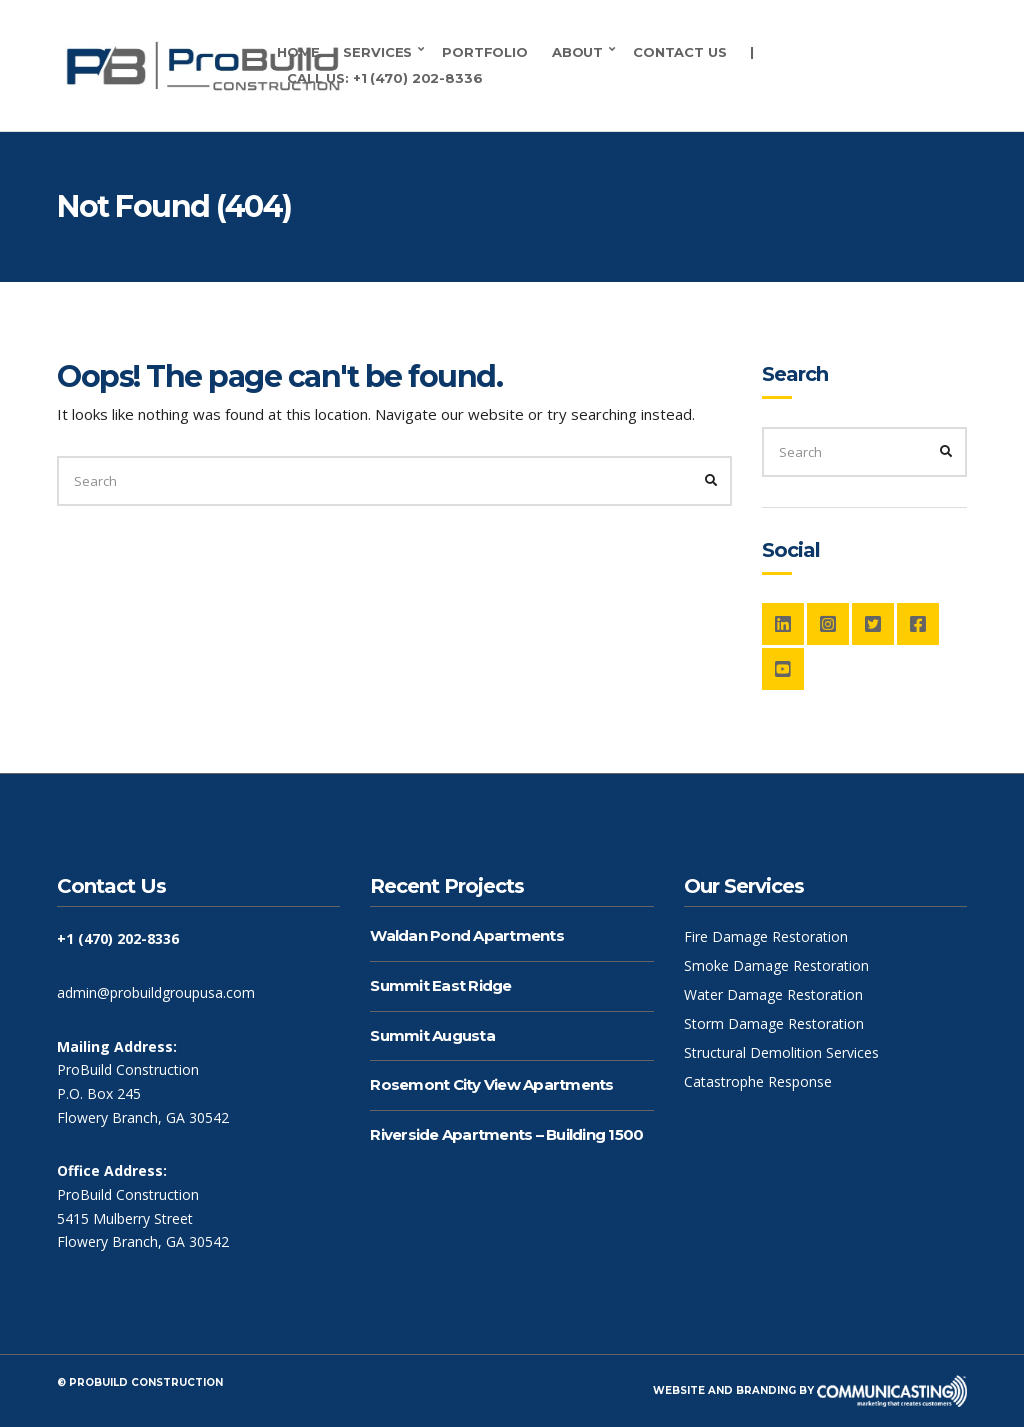  Describe the element at coordinates (828, 624) in the screenshot. I see `Instagram` at that location.